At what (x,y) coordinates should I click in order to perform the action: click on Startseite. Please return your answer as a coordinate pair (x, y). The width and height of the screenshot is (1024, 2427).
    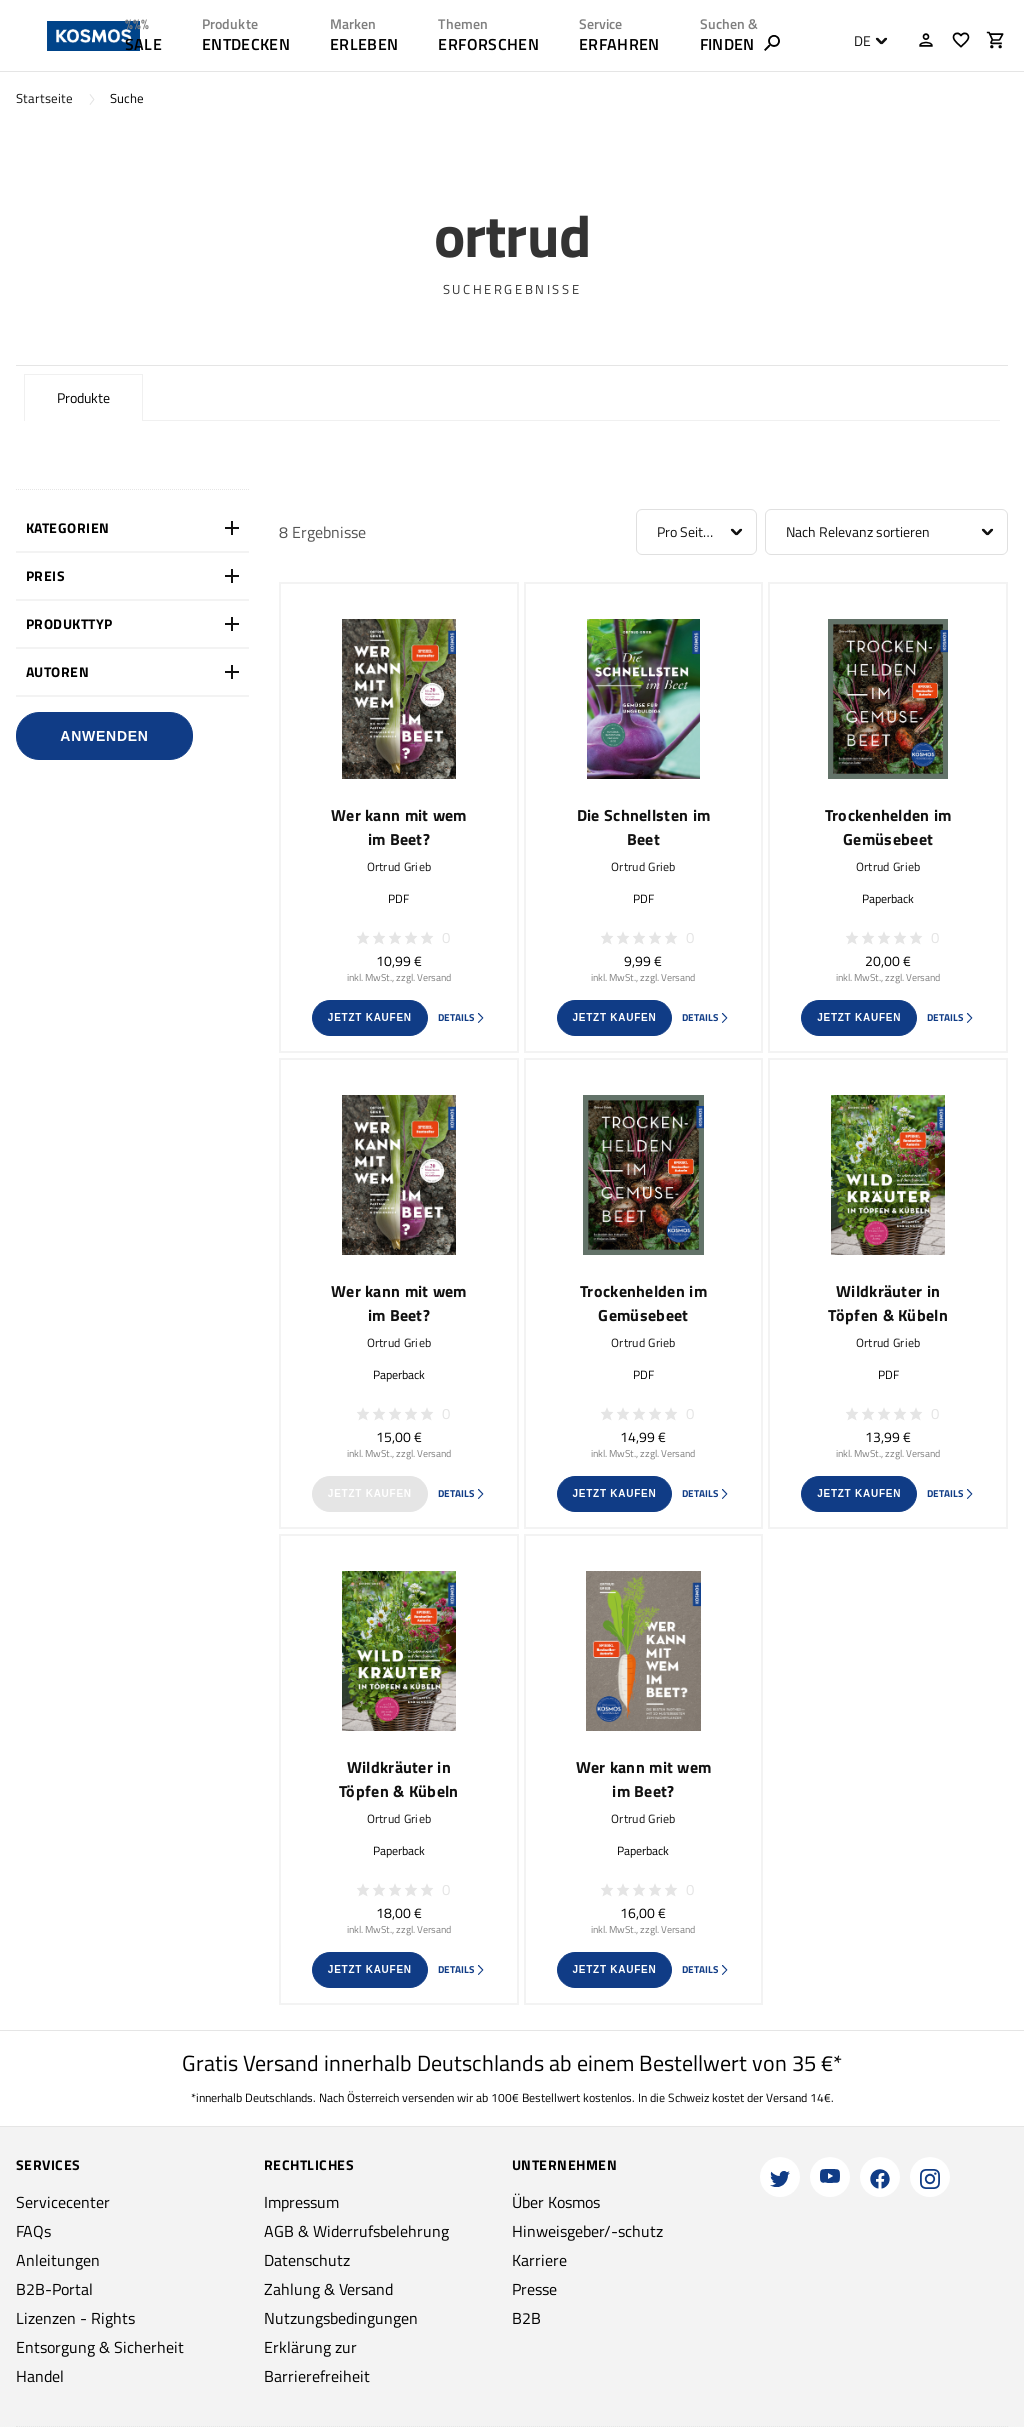
    Looking at the image, I should click on (44, 98).